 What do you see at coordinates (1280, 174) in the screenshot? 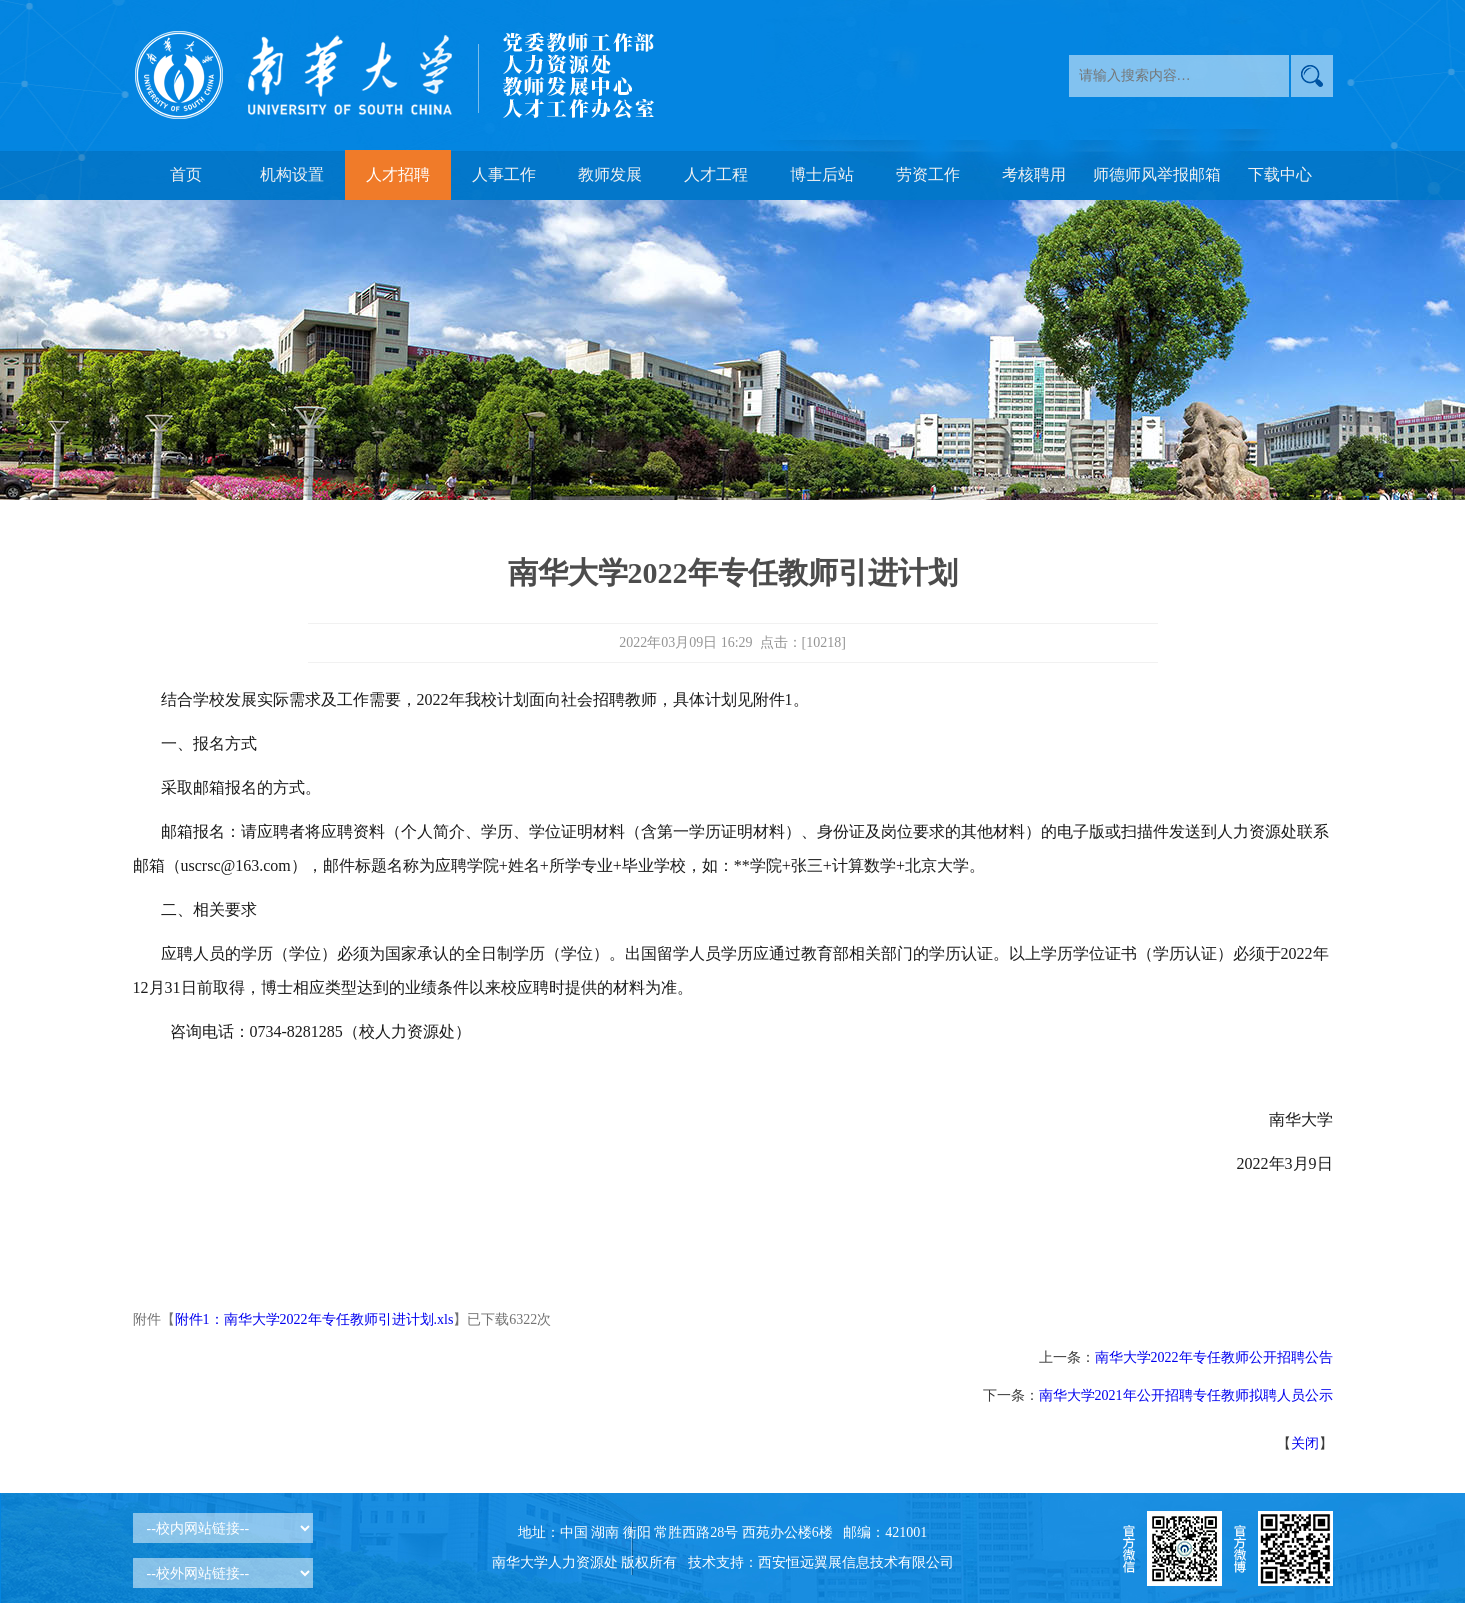
I see `下载中心` at bounding box center [1280, 174].